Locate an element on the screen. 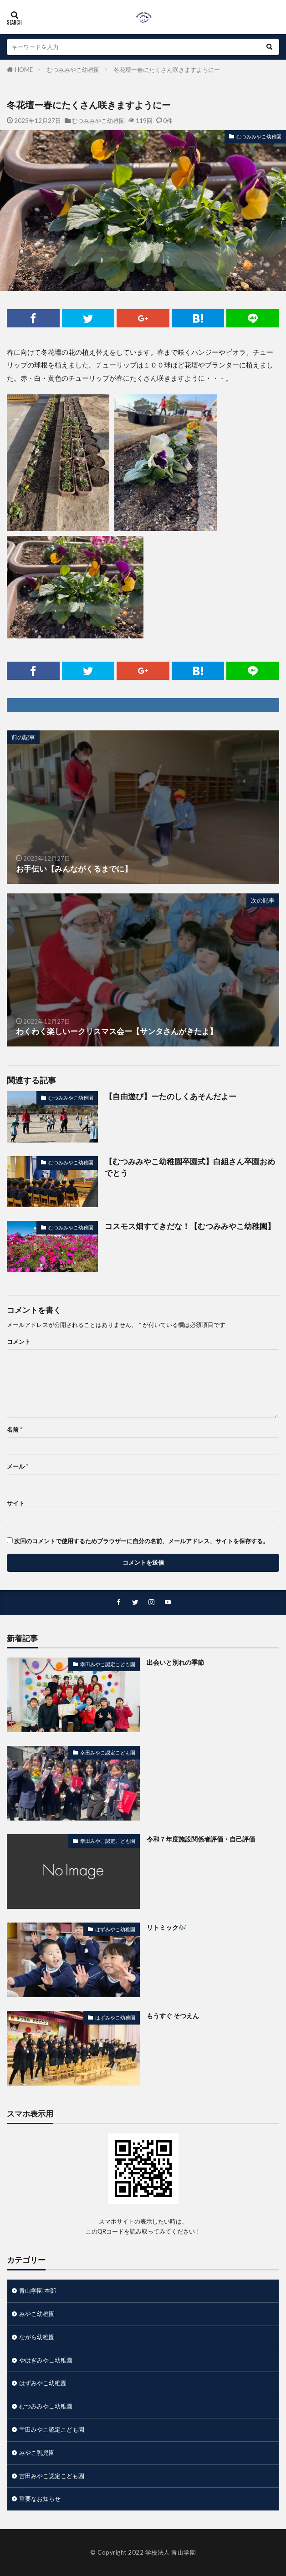 The height and width of the screenshot is (2576, 286). ながら幼稚園 is located at coordinates (37, 2337).